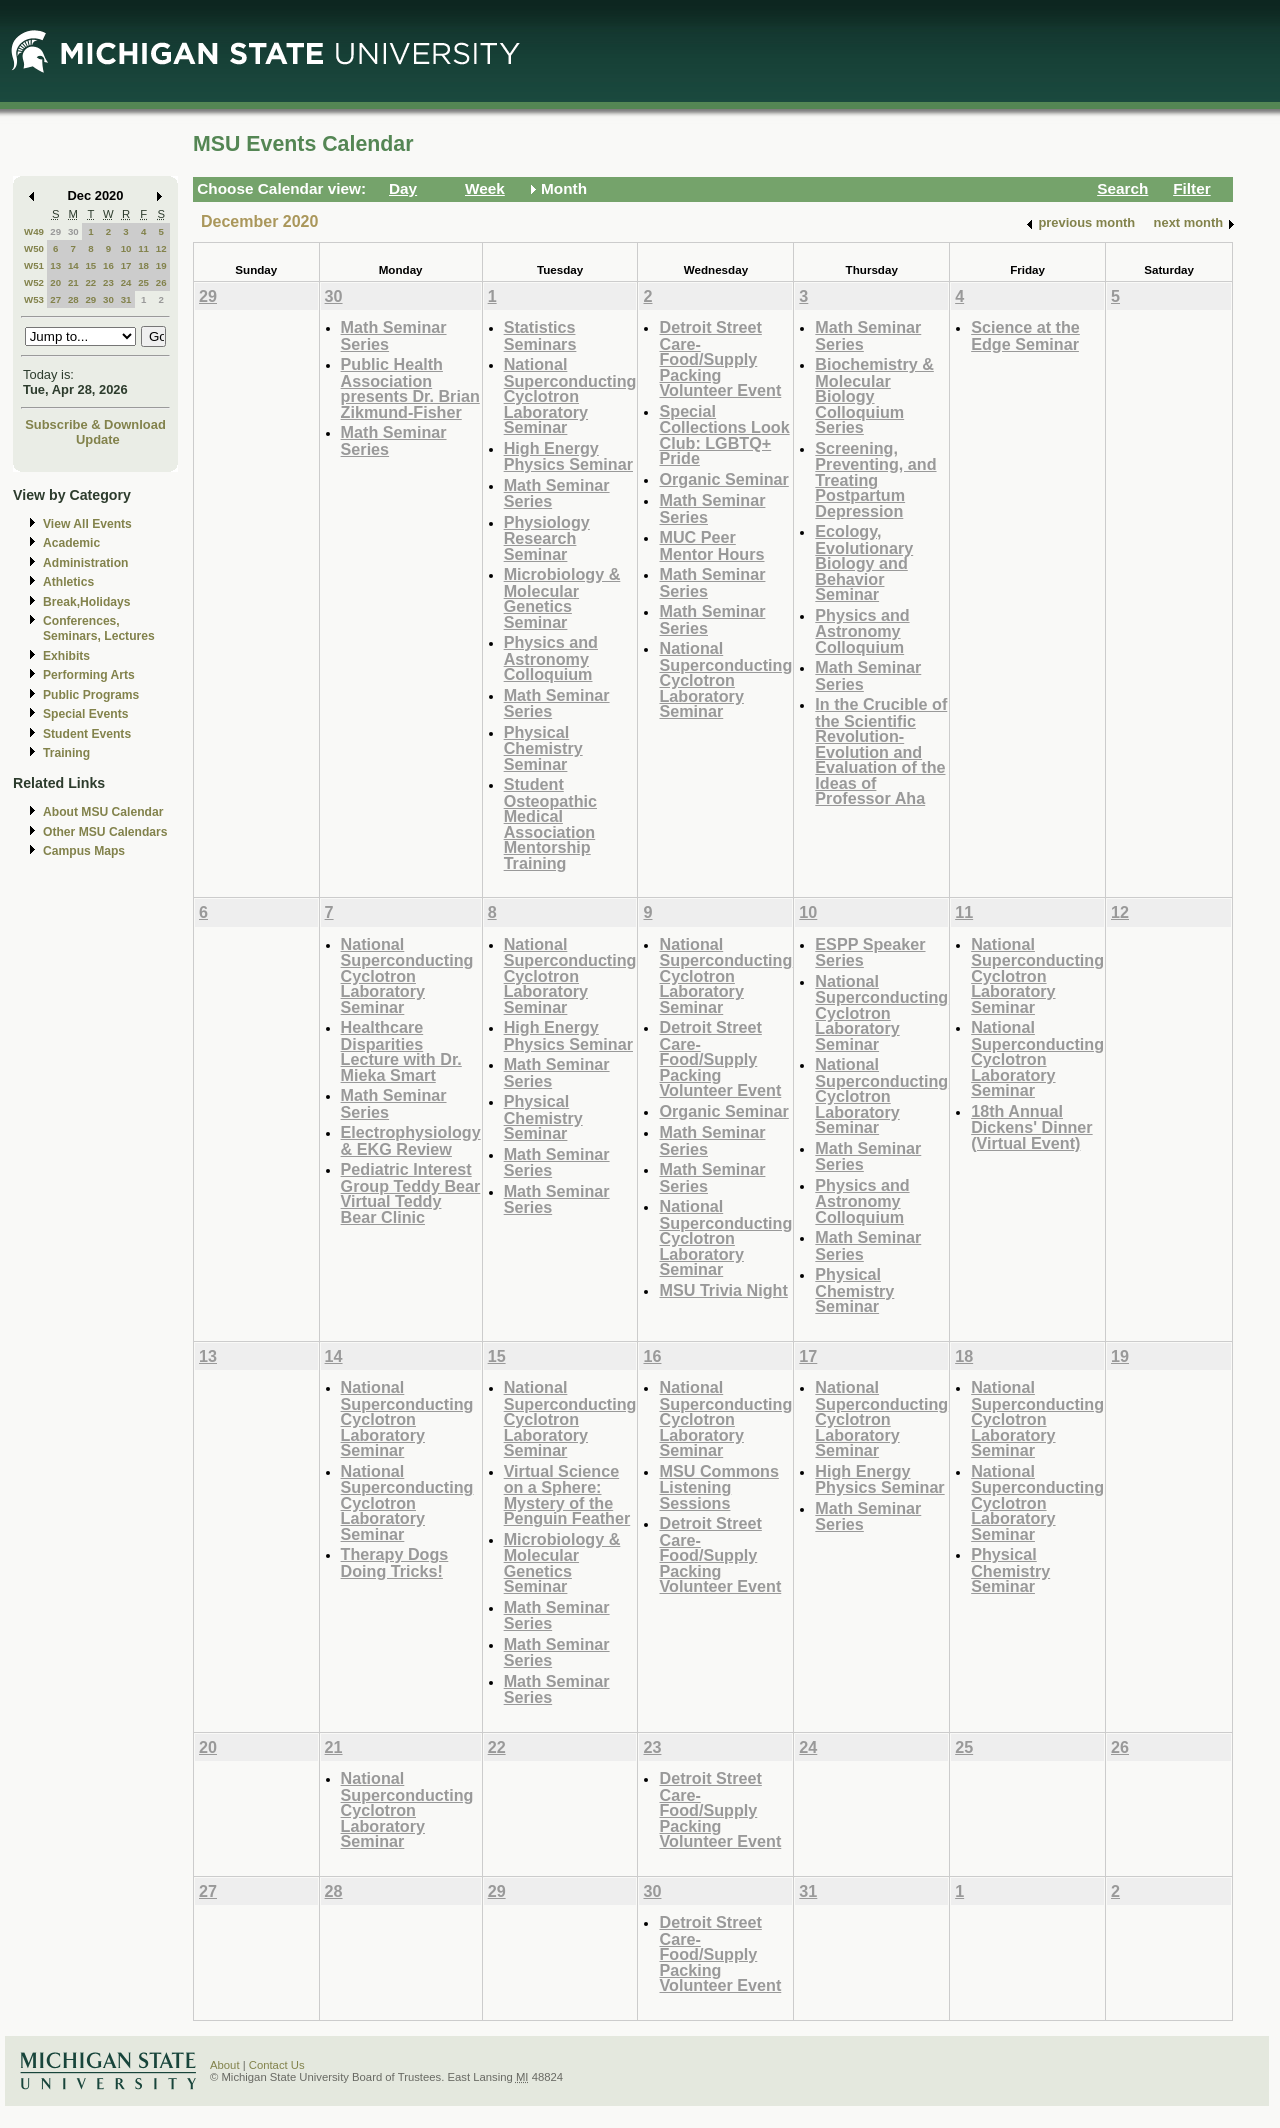 The width and height of the screenshot is (1280, 2128). I want to click on Math Seminar Series, so click(394, 335).